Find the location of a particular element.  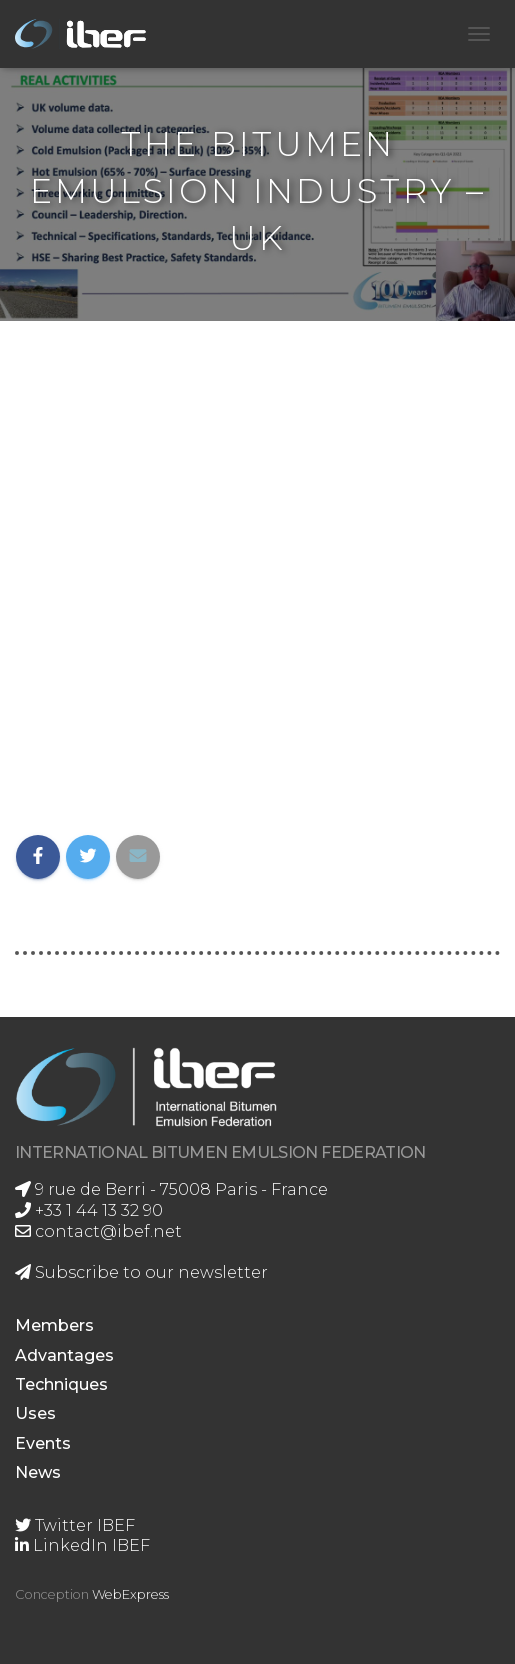

Members is located at coordinates (54, 1325).